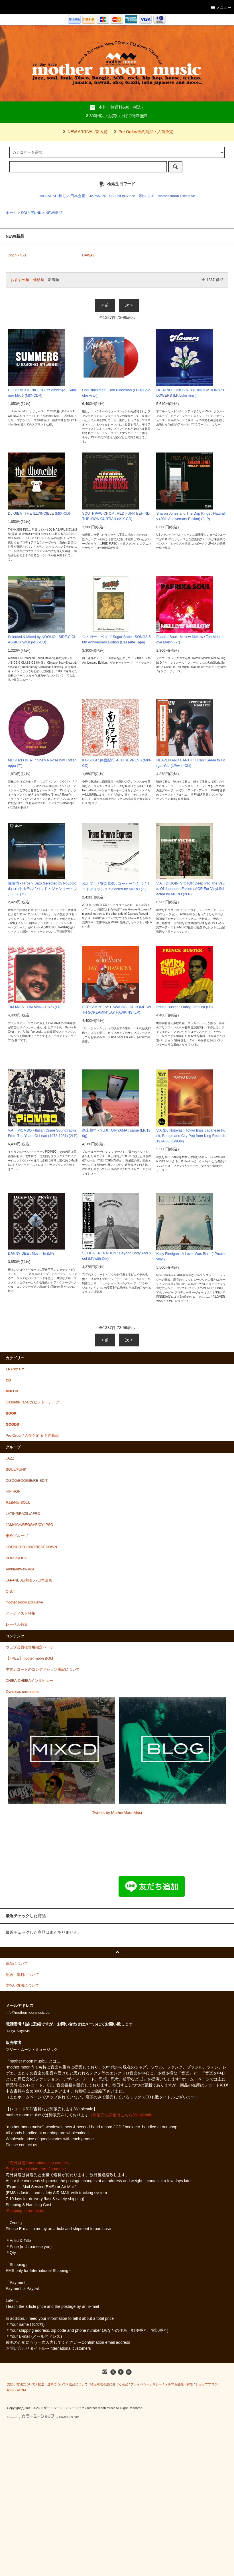  I want to click on O.S.T., so click(11, 1591).